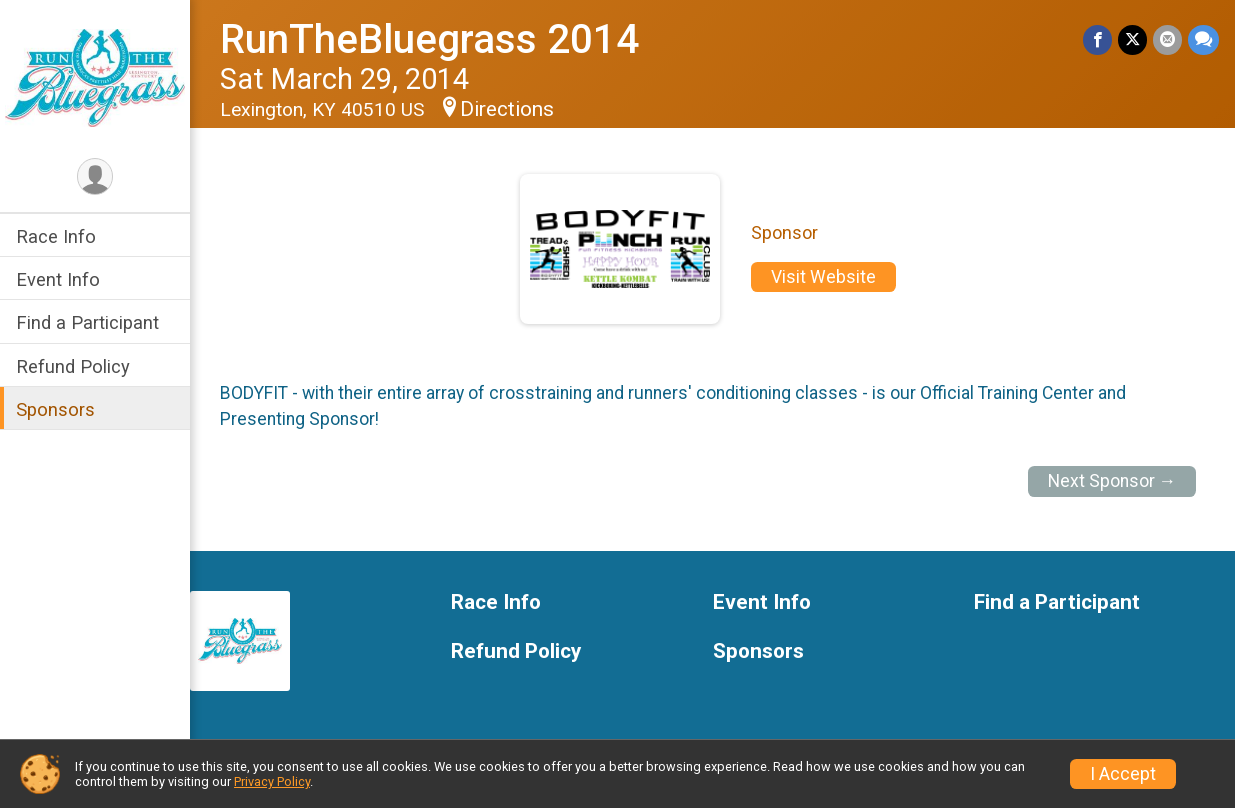  Describe the element at coordinates (1123, 774) in the screenshot. I see `I Accept` at that location.